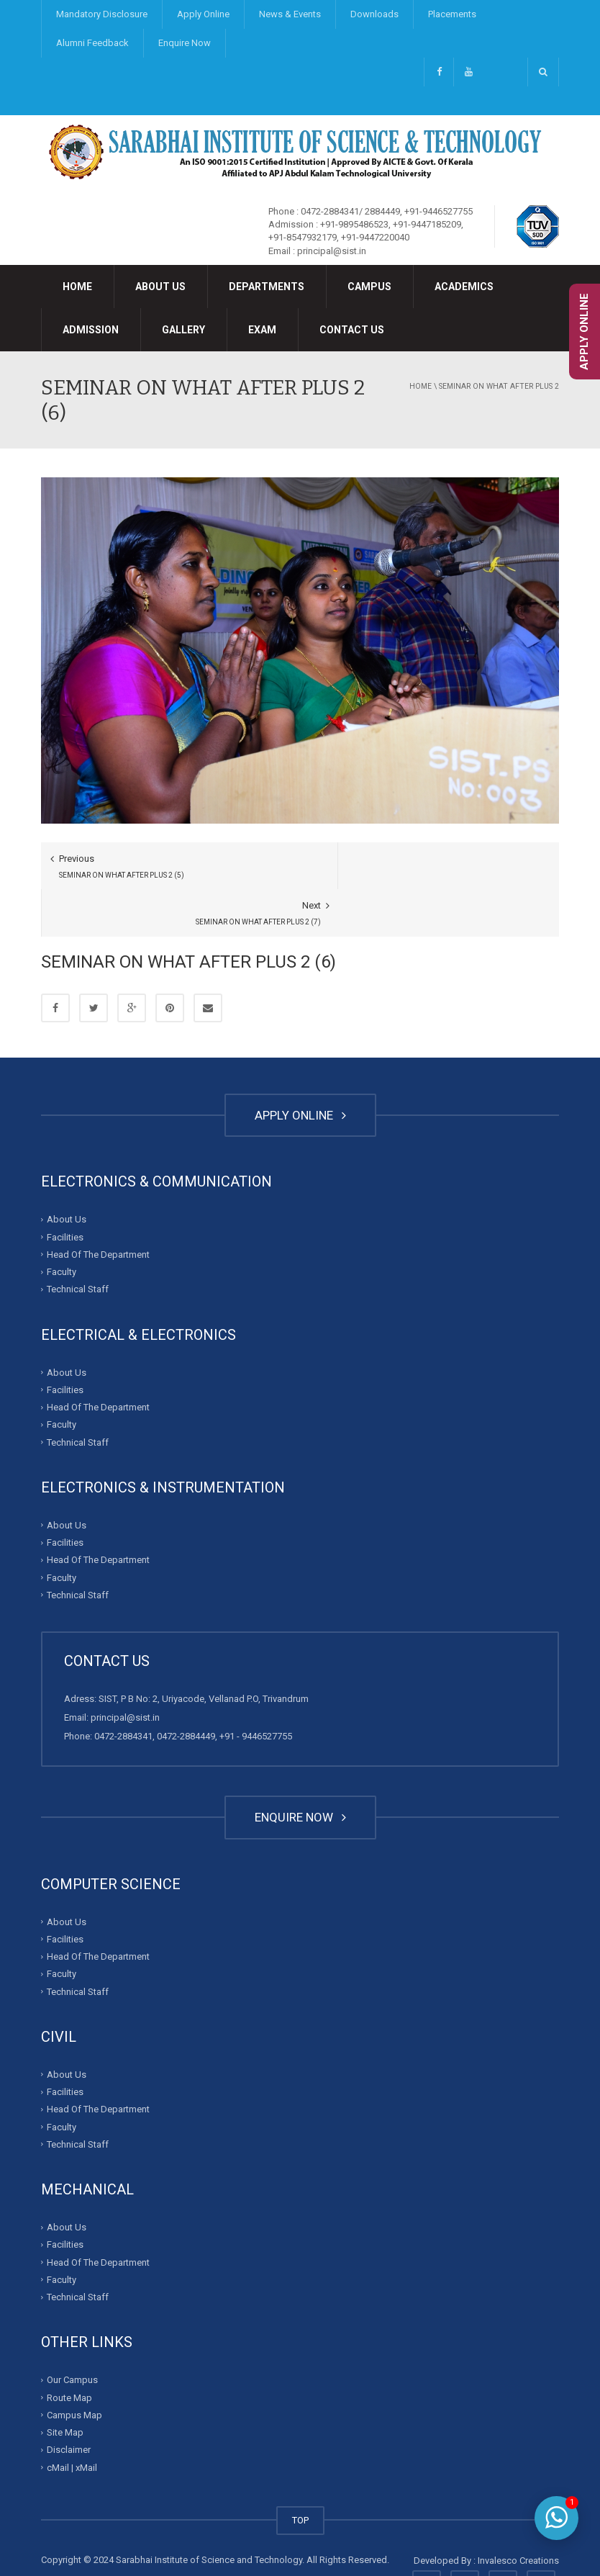  I want to click on Alumni Feedback, so click(92, 42).